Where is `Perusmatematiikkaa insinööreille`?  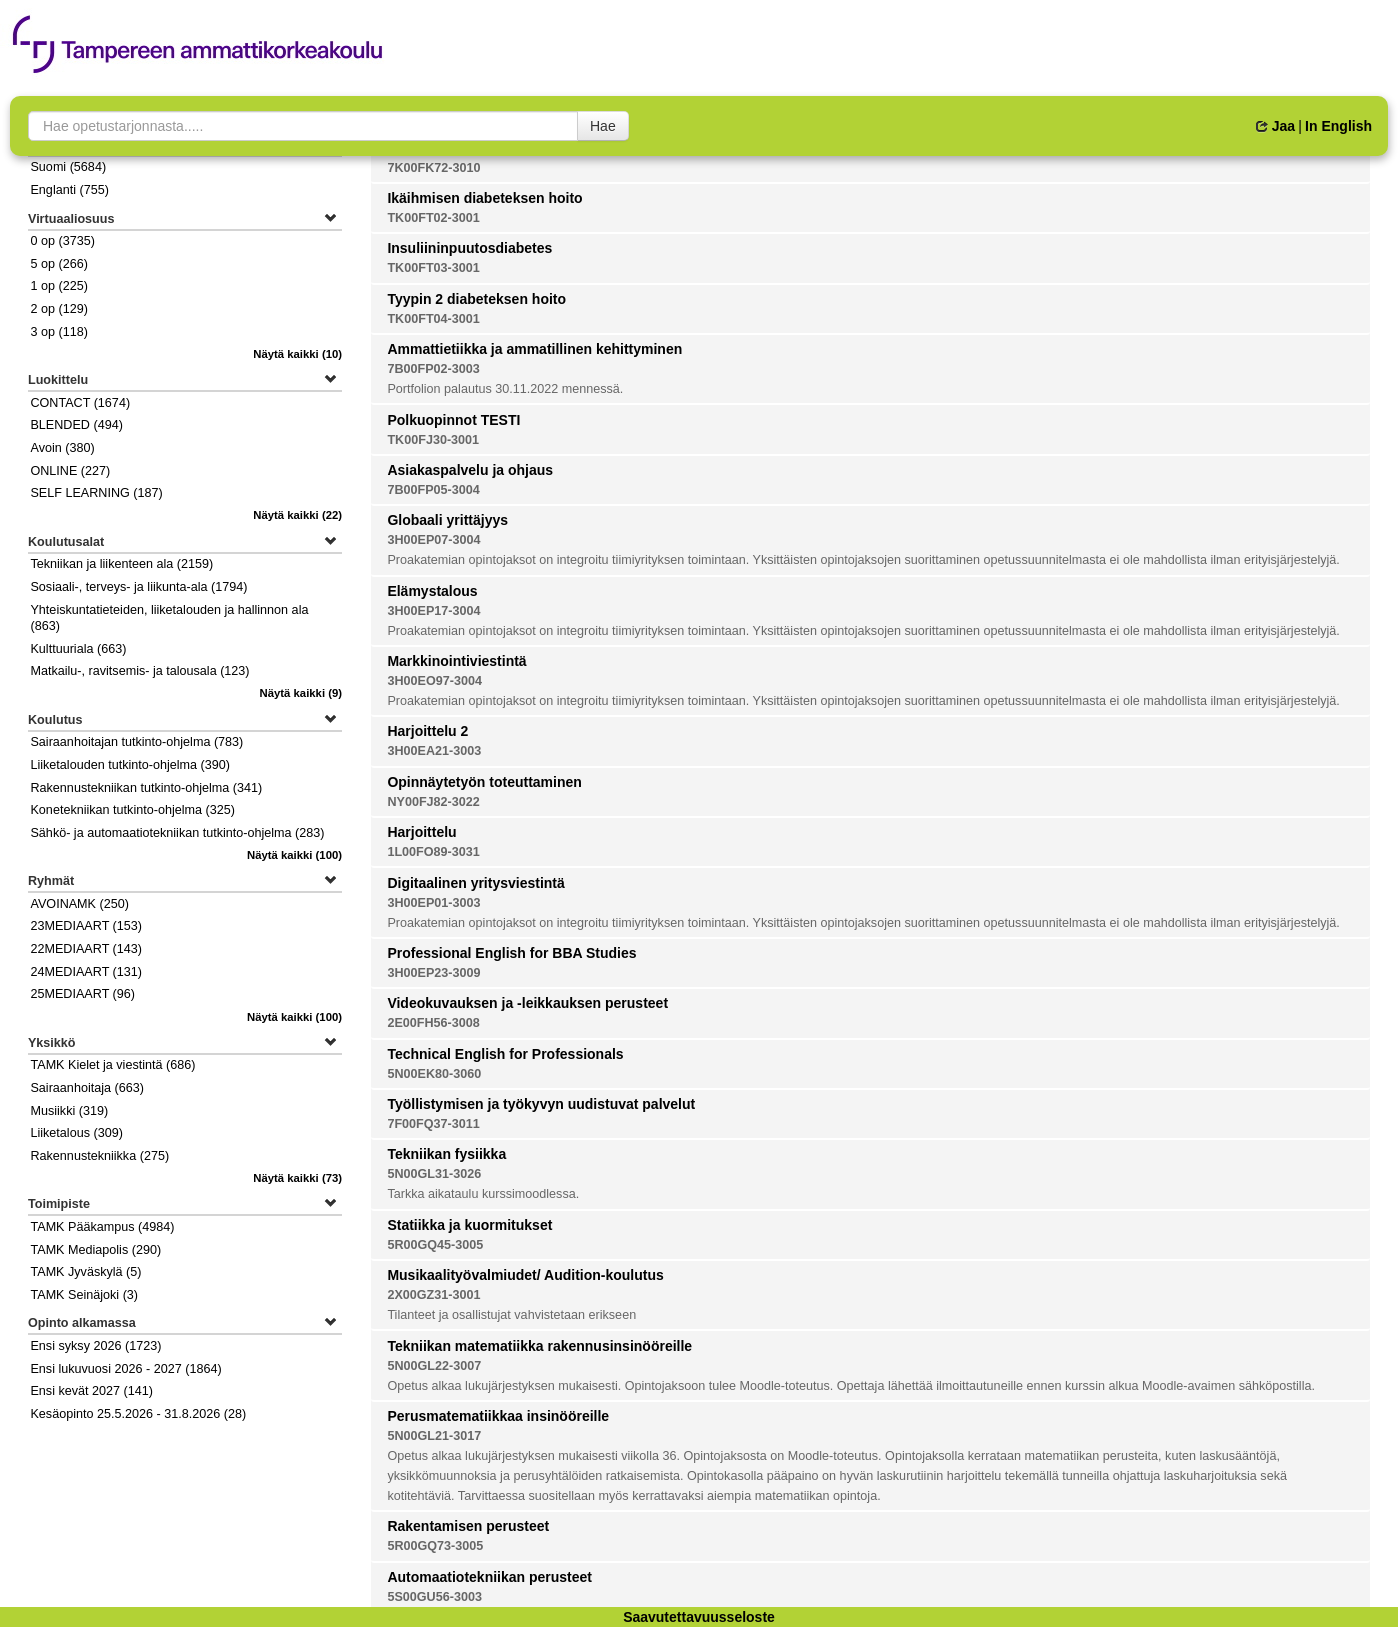 Perusmatematiikkaa insinööreille is located at coordinates (498, 1416).